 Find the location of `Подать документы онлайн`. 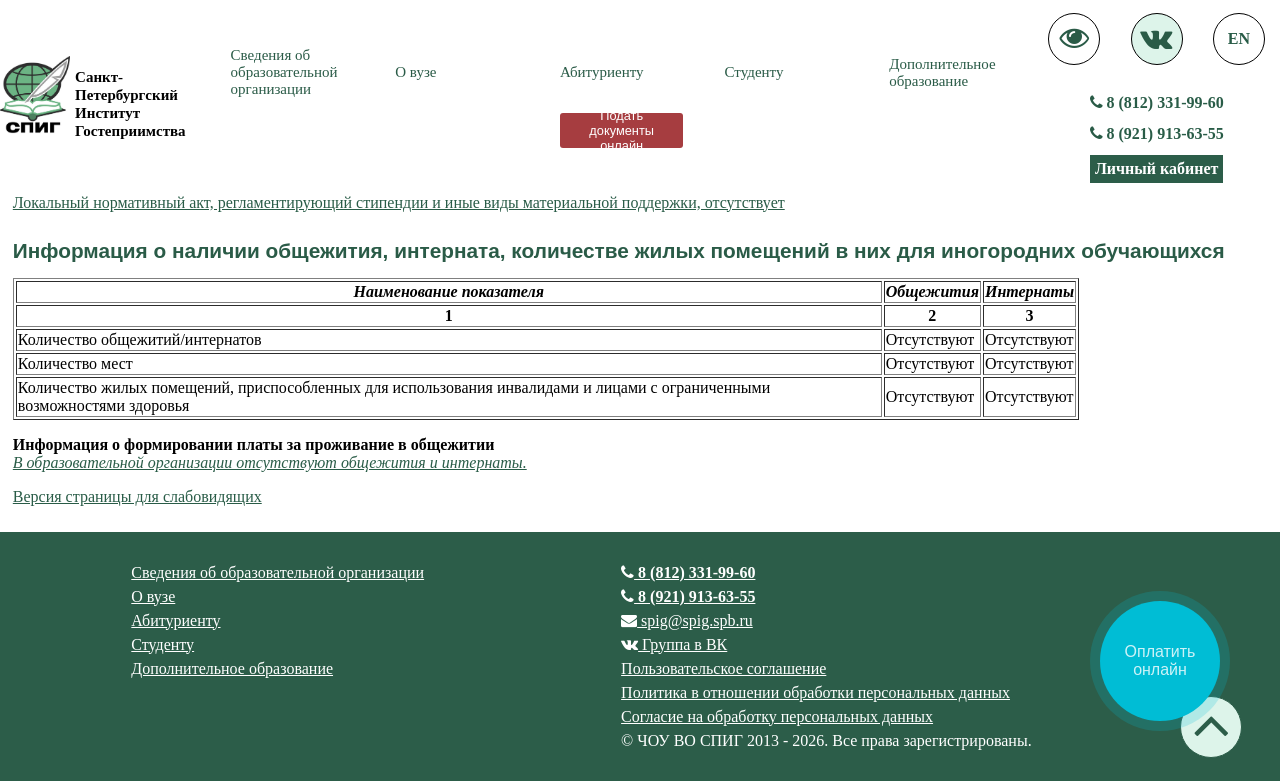

Подать документы онлайн is located at coordinates (621, 130).